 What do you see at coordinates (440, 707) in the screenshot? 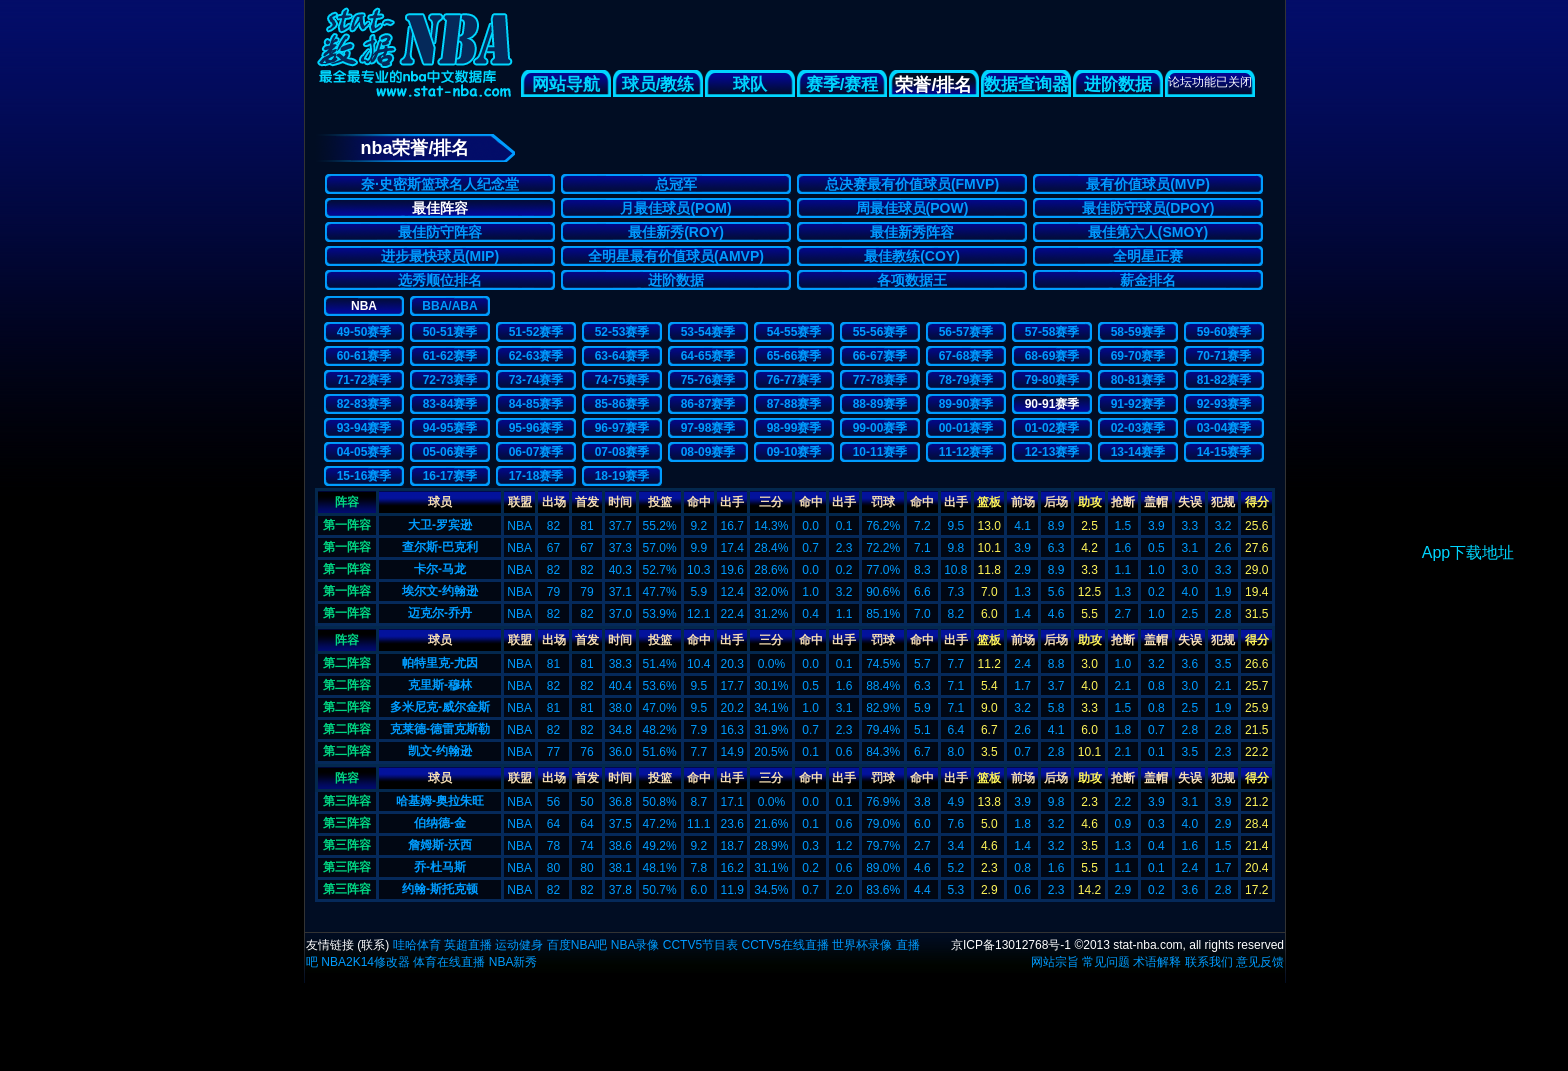
I see `多米尼克-威尔金斯` at bounding box center [440, 707].